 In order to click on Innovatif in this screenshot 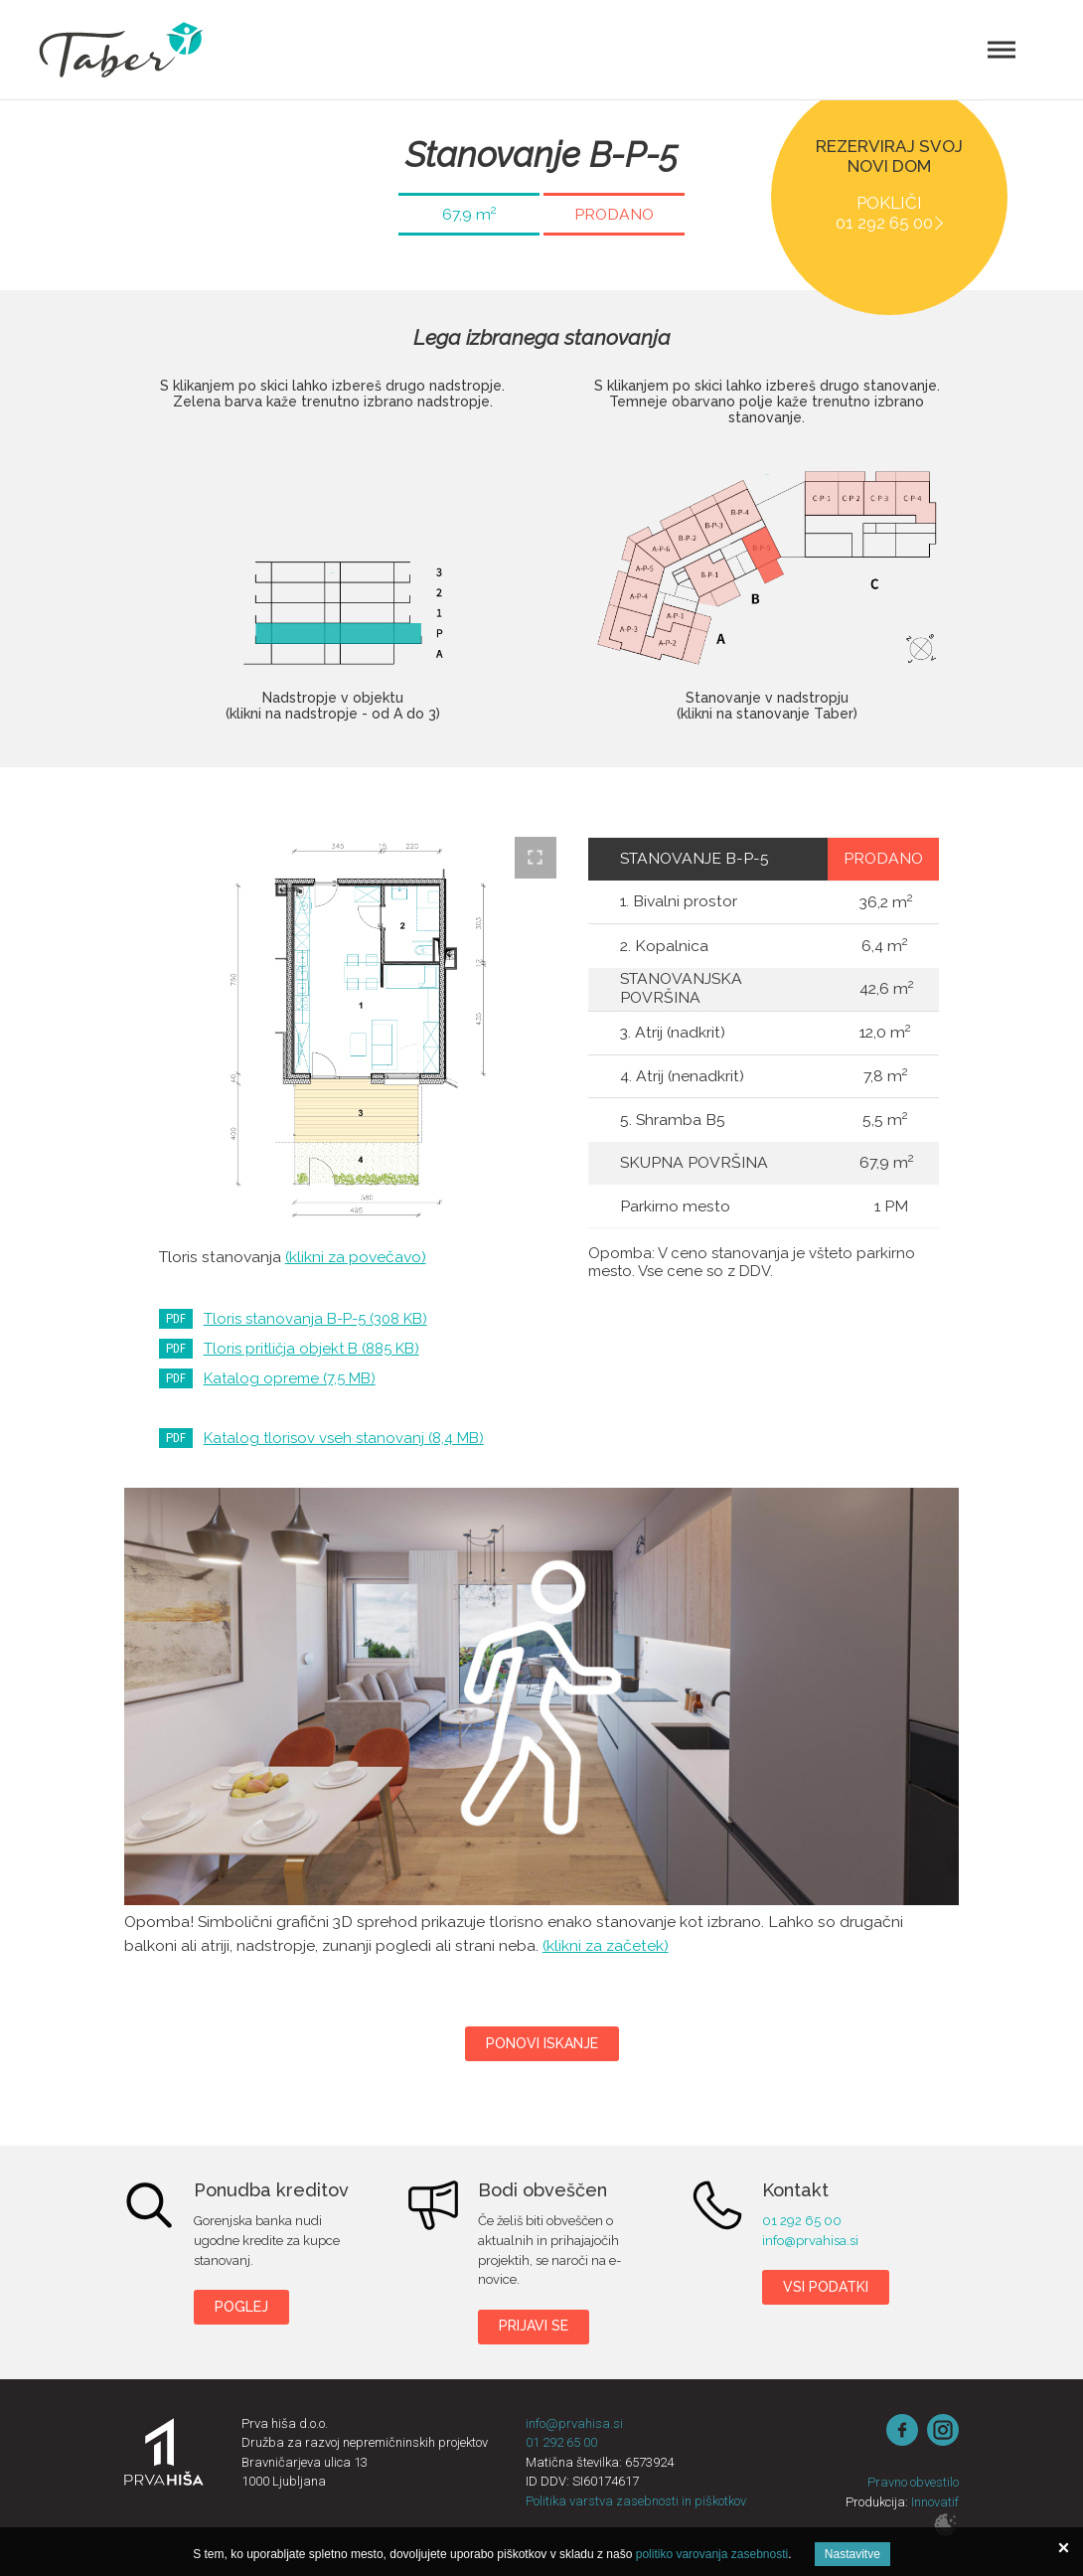, I will do `click(935, 2502)`.